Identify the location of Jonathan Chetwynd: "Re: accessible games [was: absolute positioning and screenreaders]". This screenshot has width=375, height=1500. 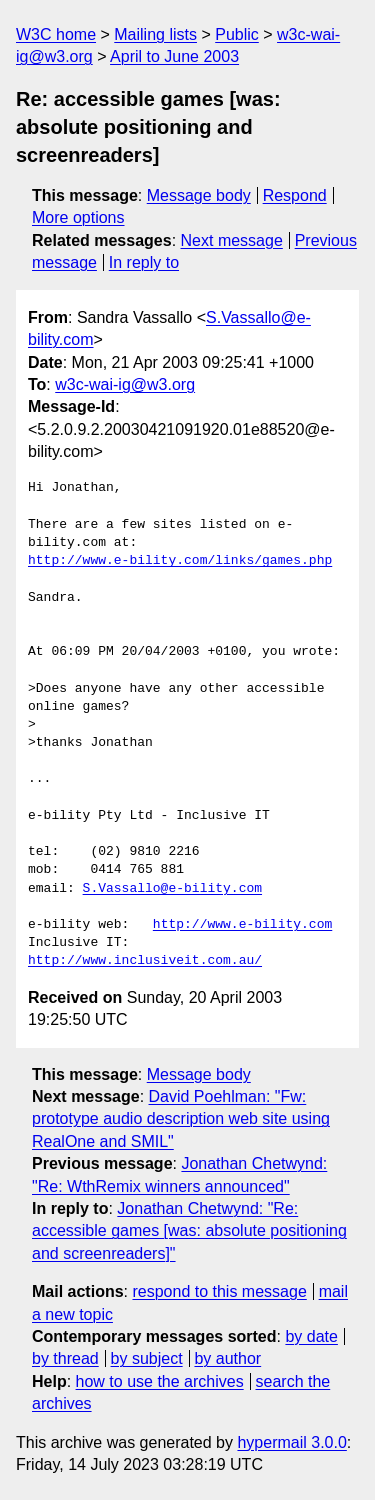
(189, 1231).